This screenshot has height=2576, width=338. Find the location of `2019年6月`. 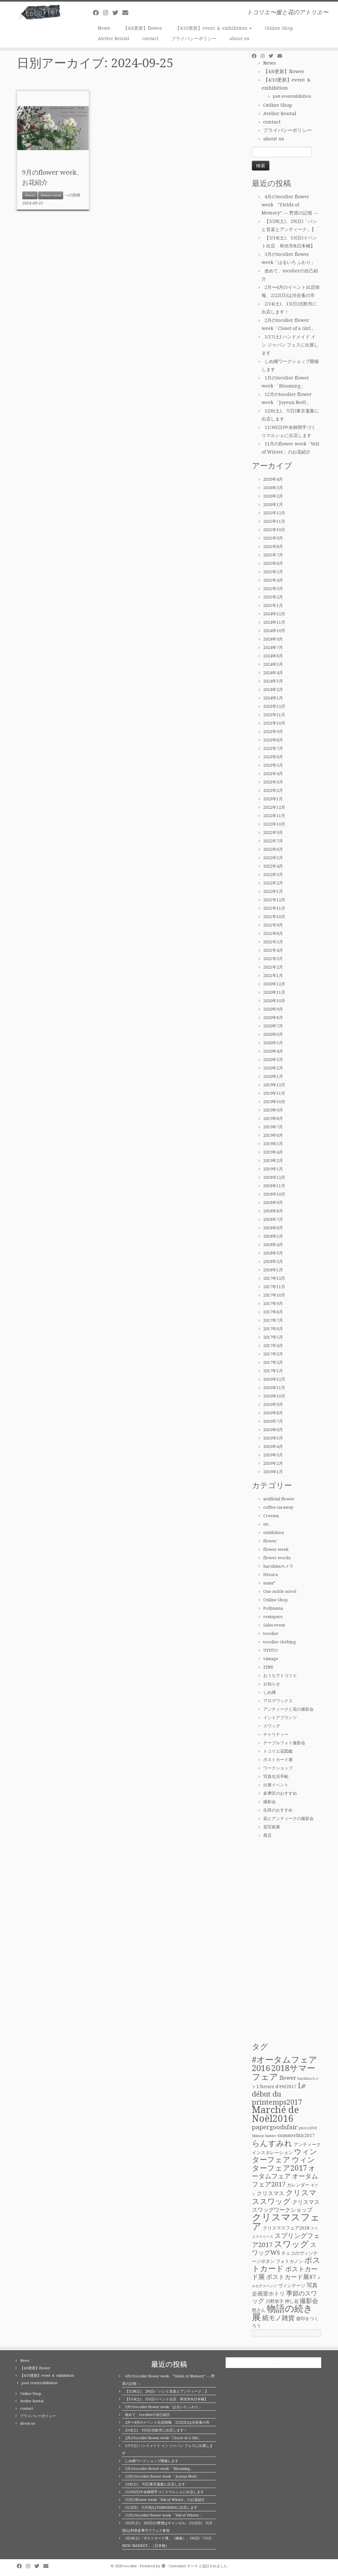

2019年6月 is located at coordinates (273, 1135).